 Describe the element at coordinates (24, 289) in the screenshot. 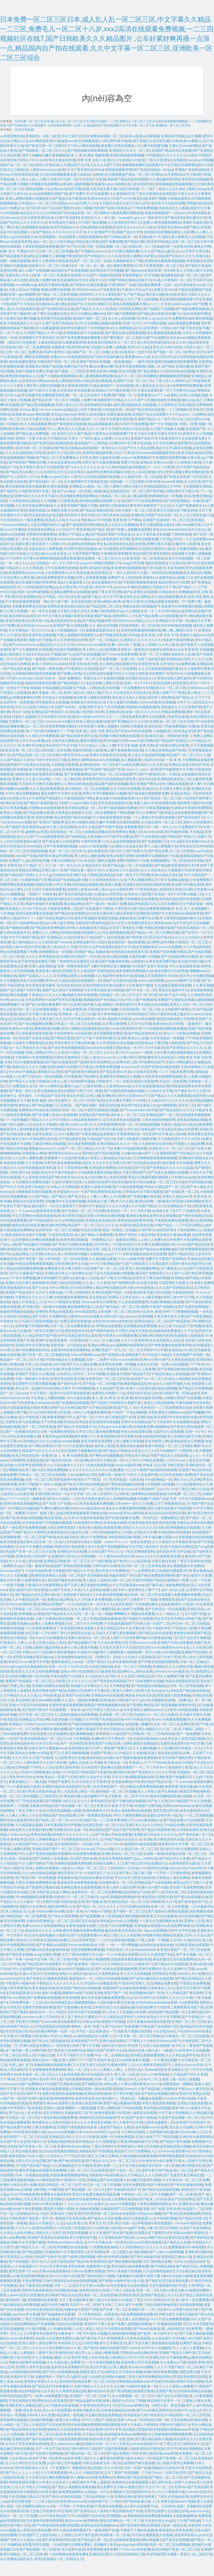

I see `大黑人交xxxx18视频` at that location.